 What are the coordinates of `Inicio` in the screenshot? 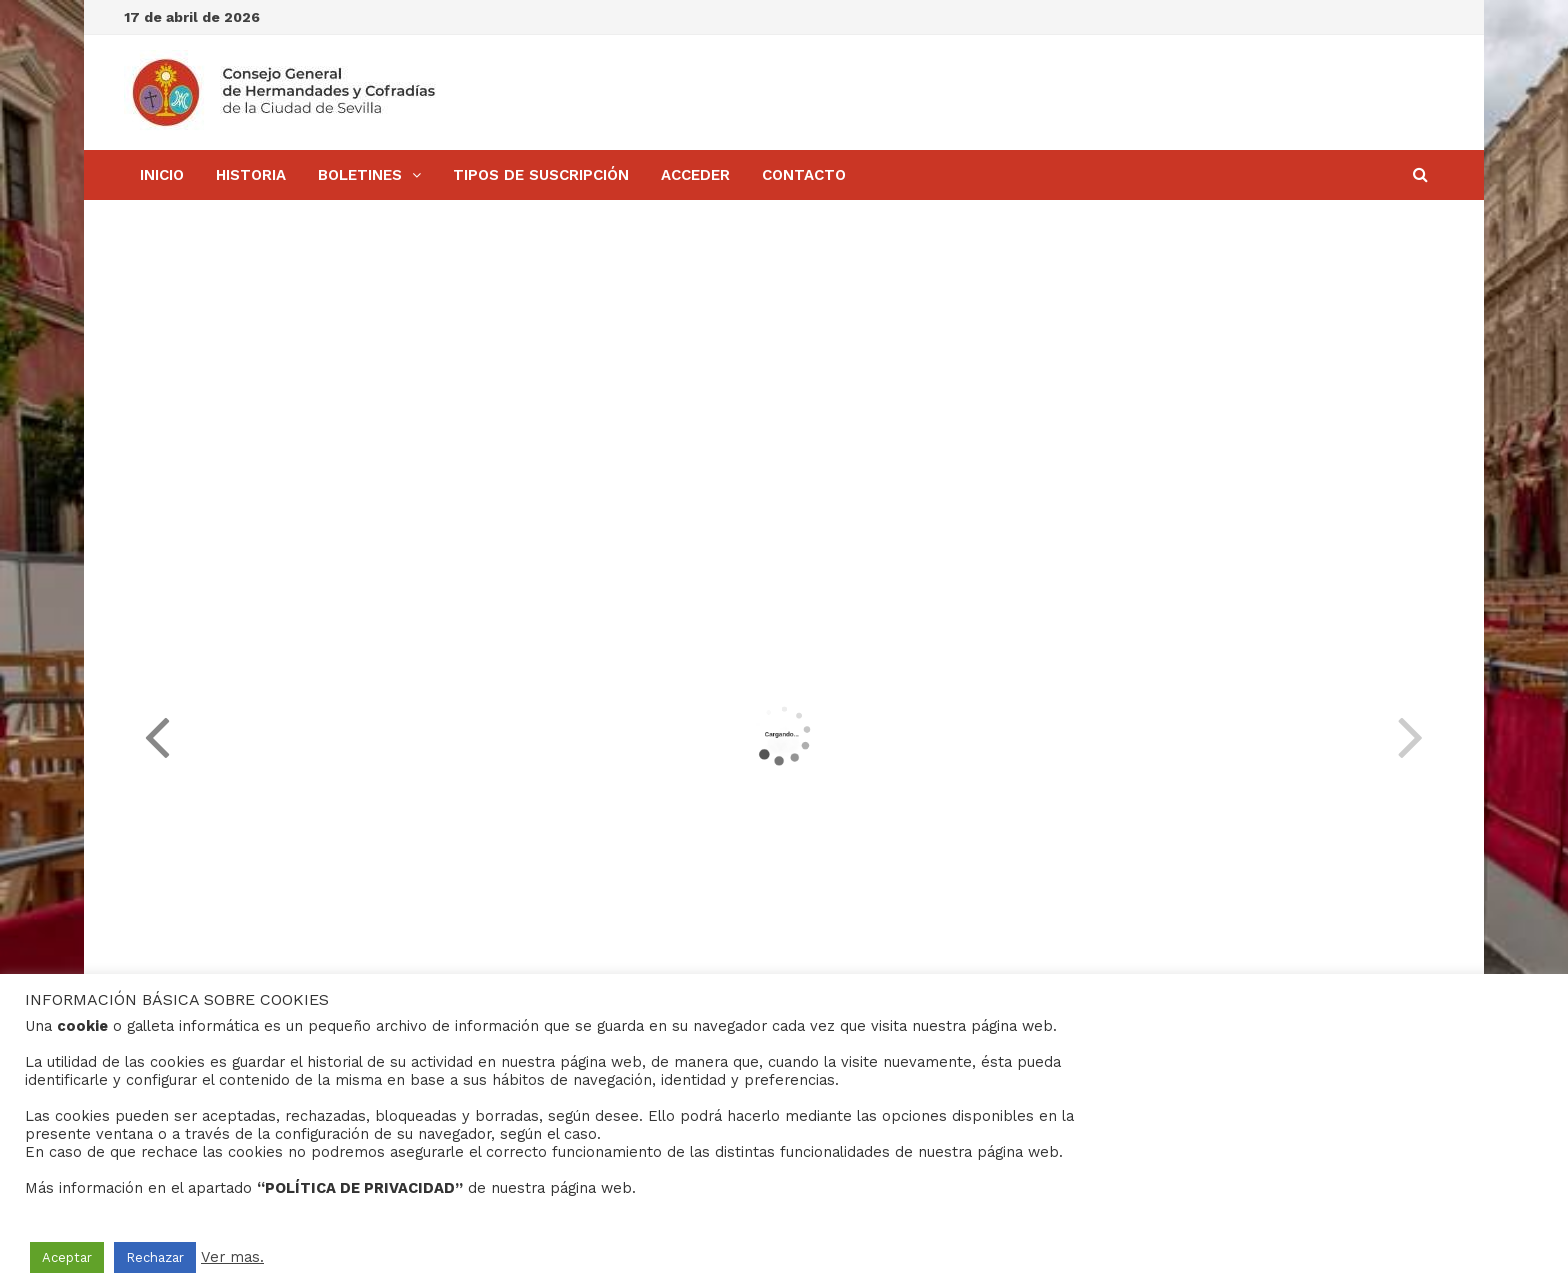 It's located at (162, 175).